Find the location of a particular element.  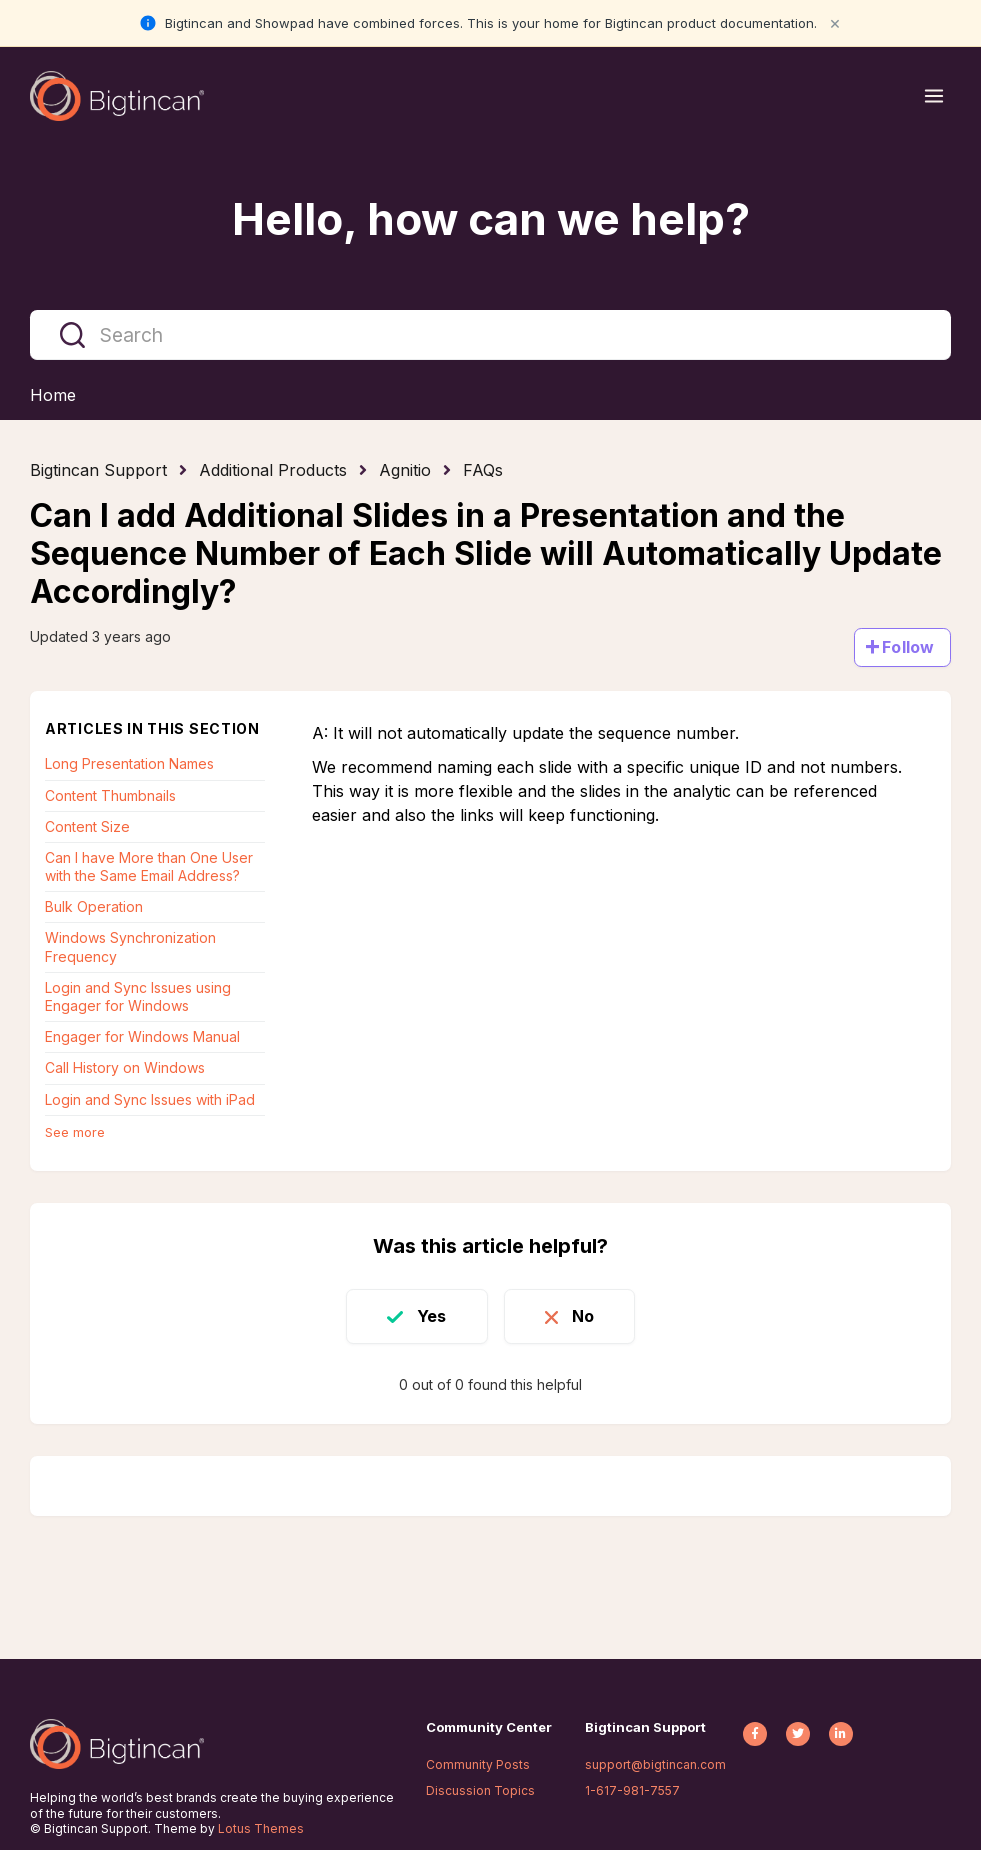

Long Presentation Names is located at coordinates (129, 763).